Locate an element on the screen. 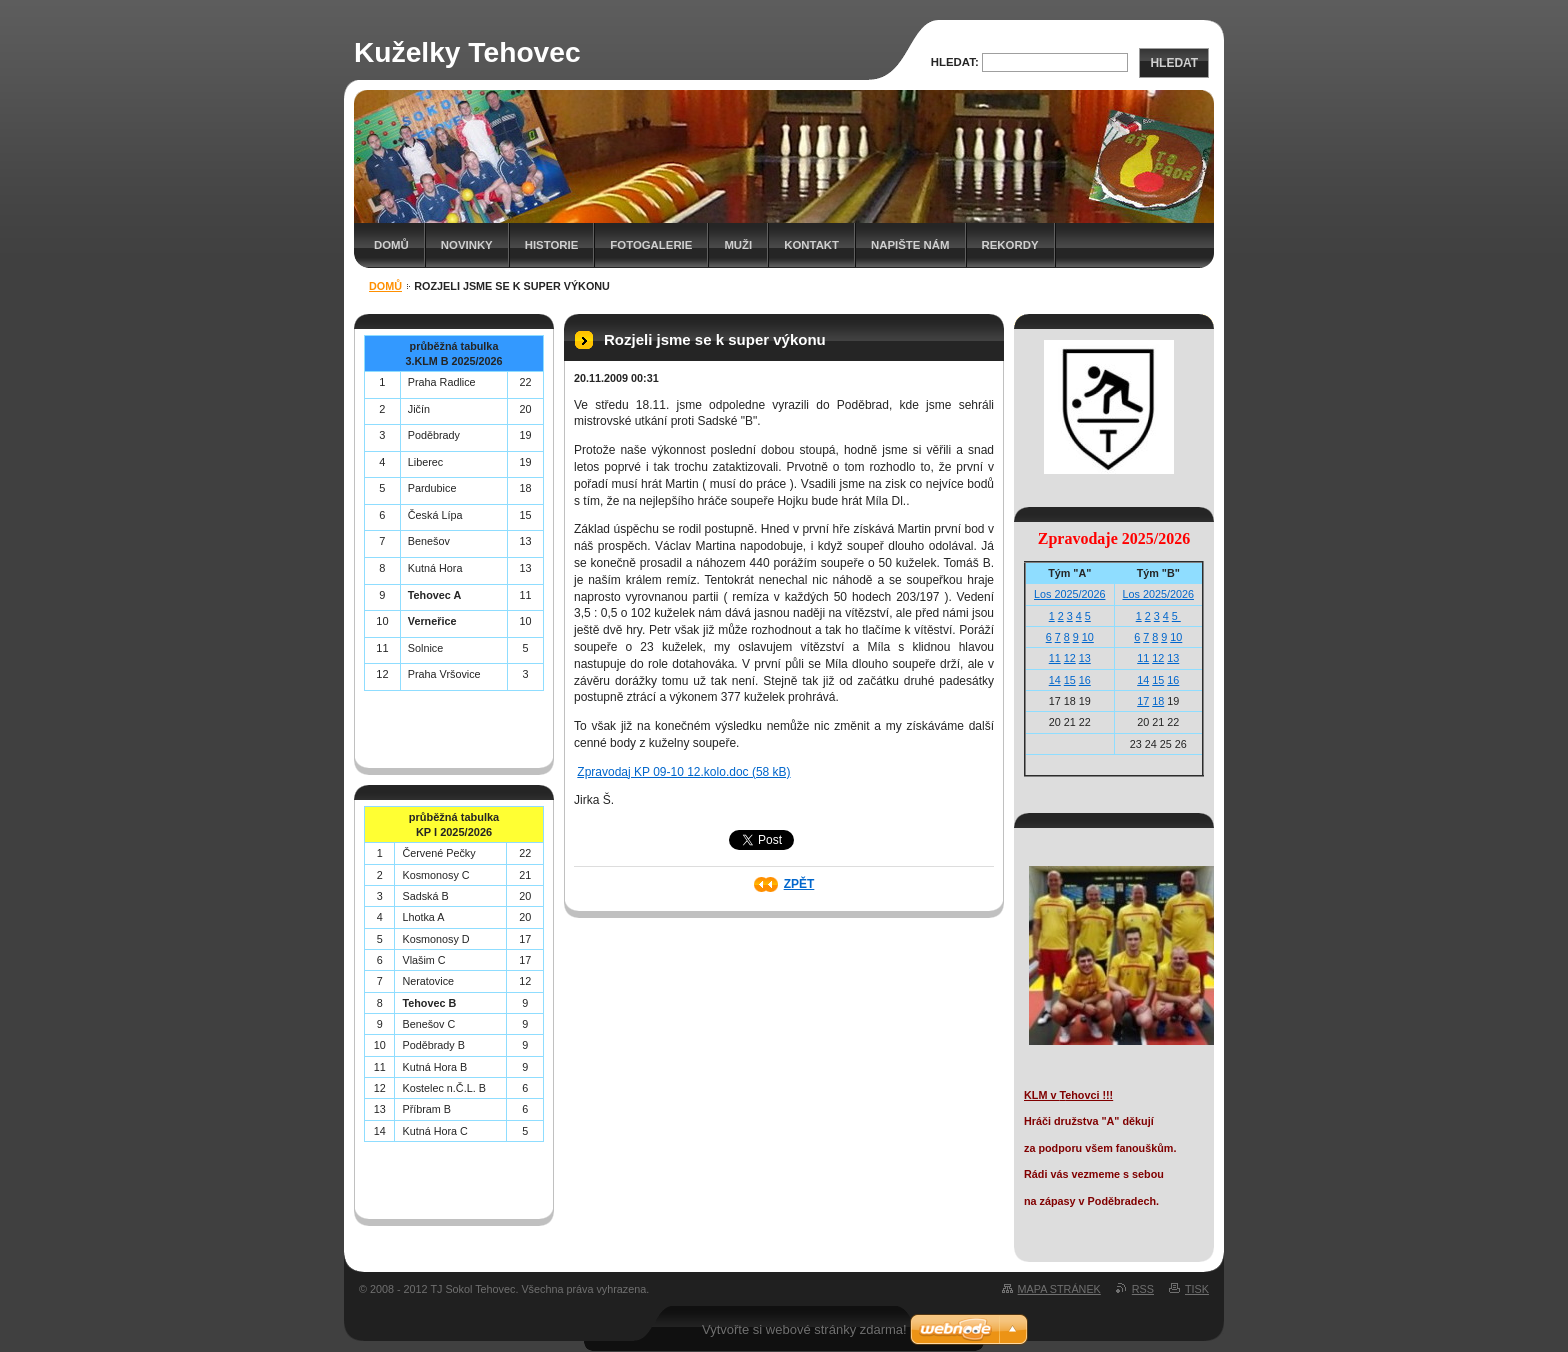 This screenshot has height=1352, width=1568. 13 is located at coordinates (1085, 658).